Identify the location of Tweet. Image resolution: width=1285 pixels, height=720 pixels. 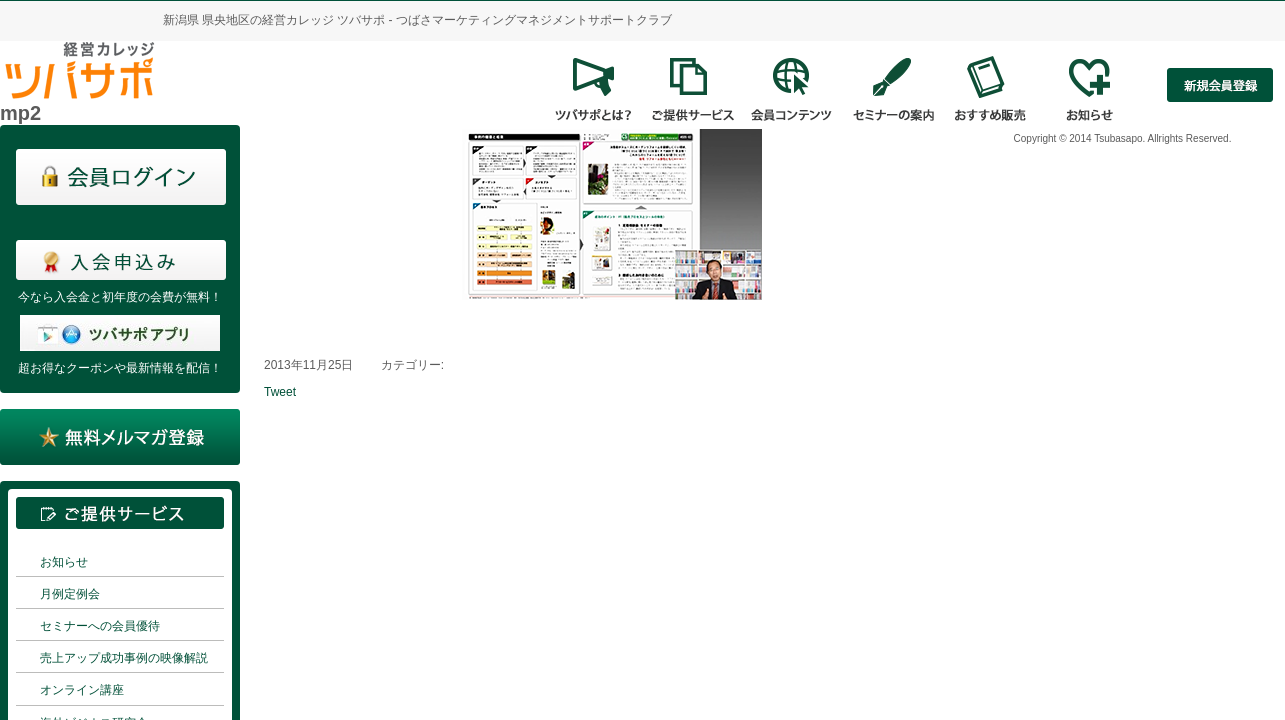
(280, 392).